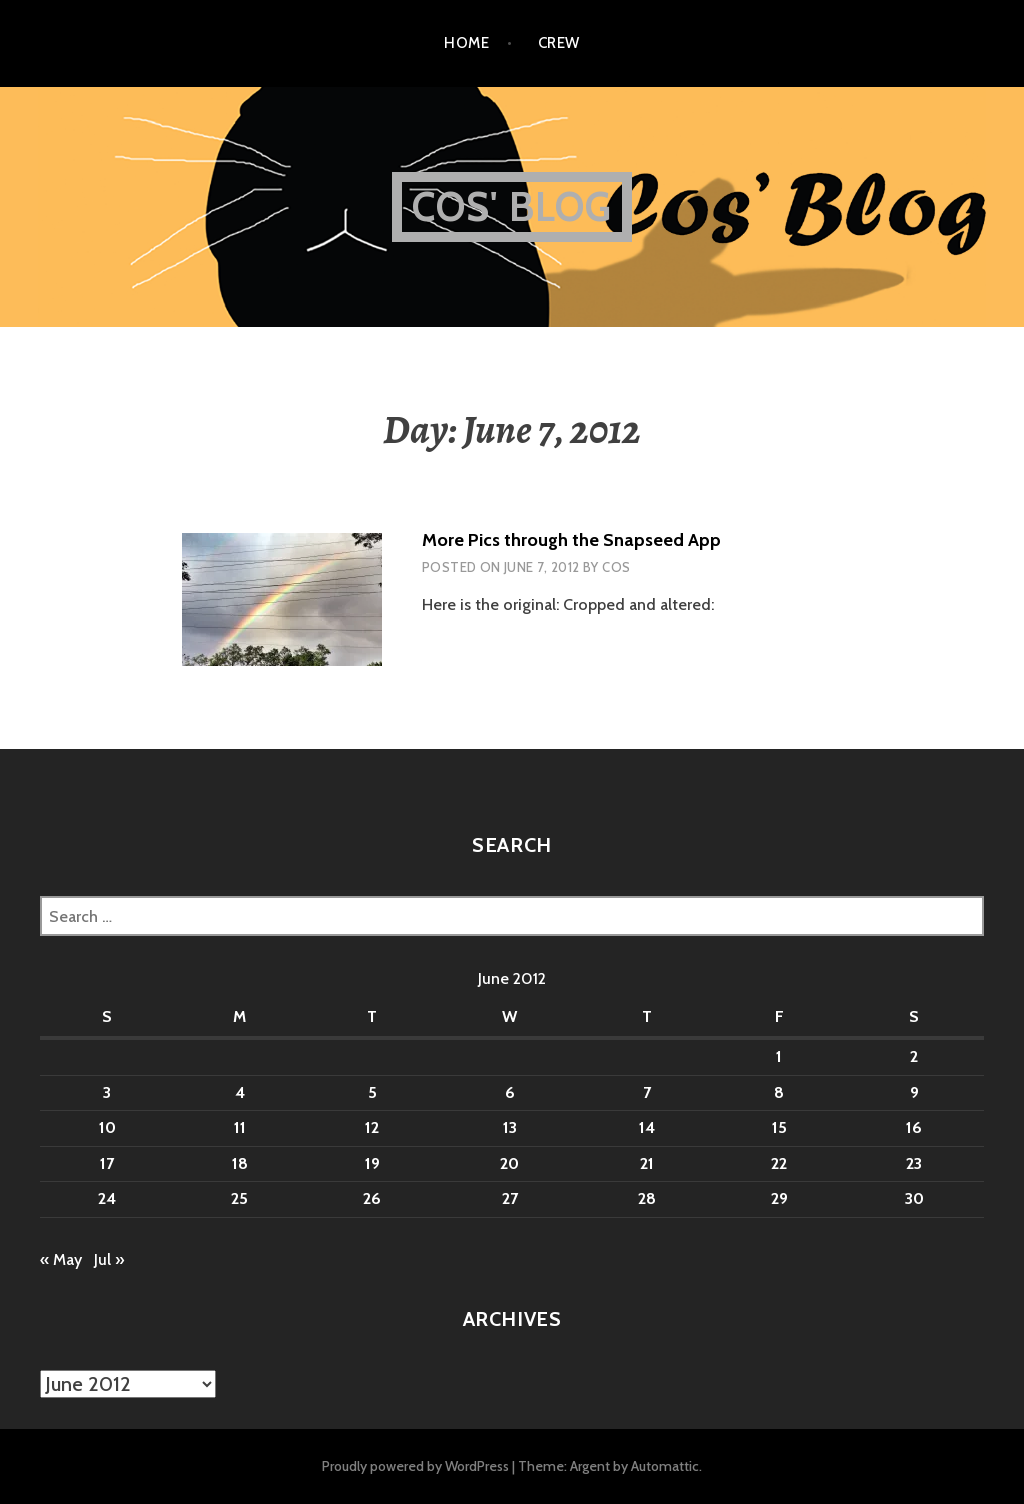 The width and height of the screenshot is (1024, 1504). I want to click on 18 [Posts published on June 18, 2012], so click(240, 1163).